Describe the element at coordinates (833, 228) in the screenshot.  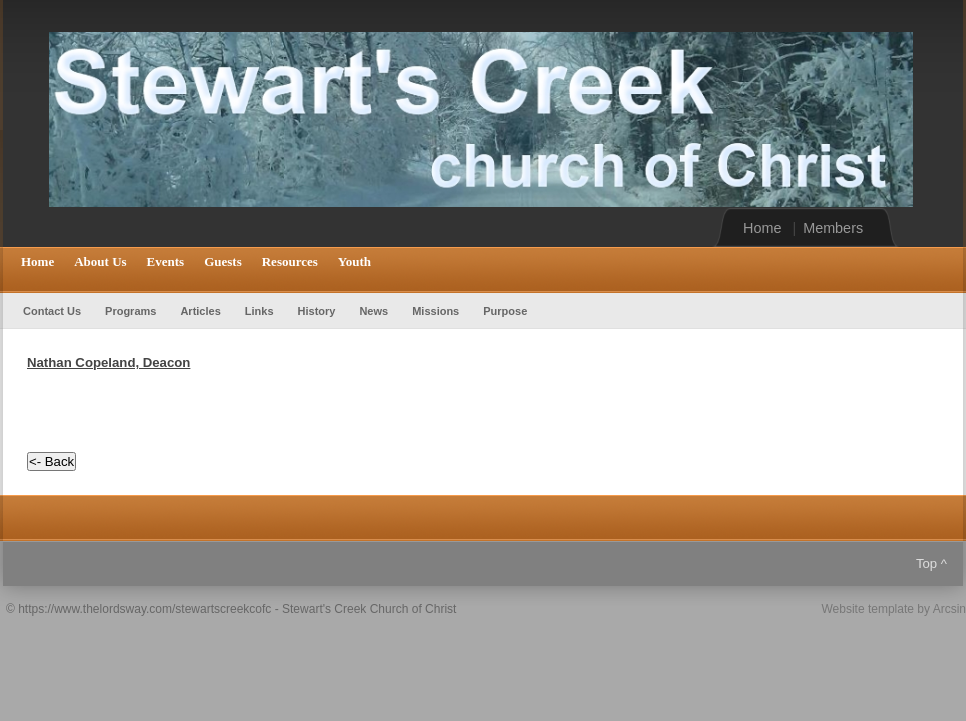
I see `Members` at that location.